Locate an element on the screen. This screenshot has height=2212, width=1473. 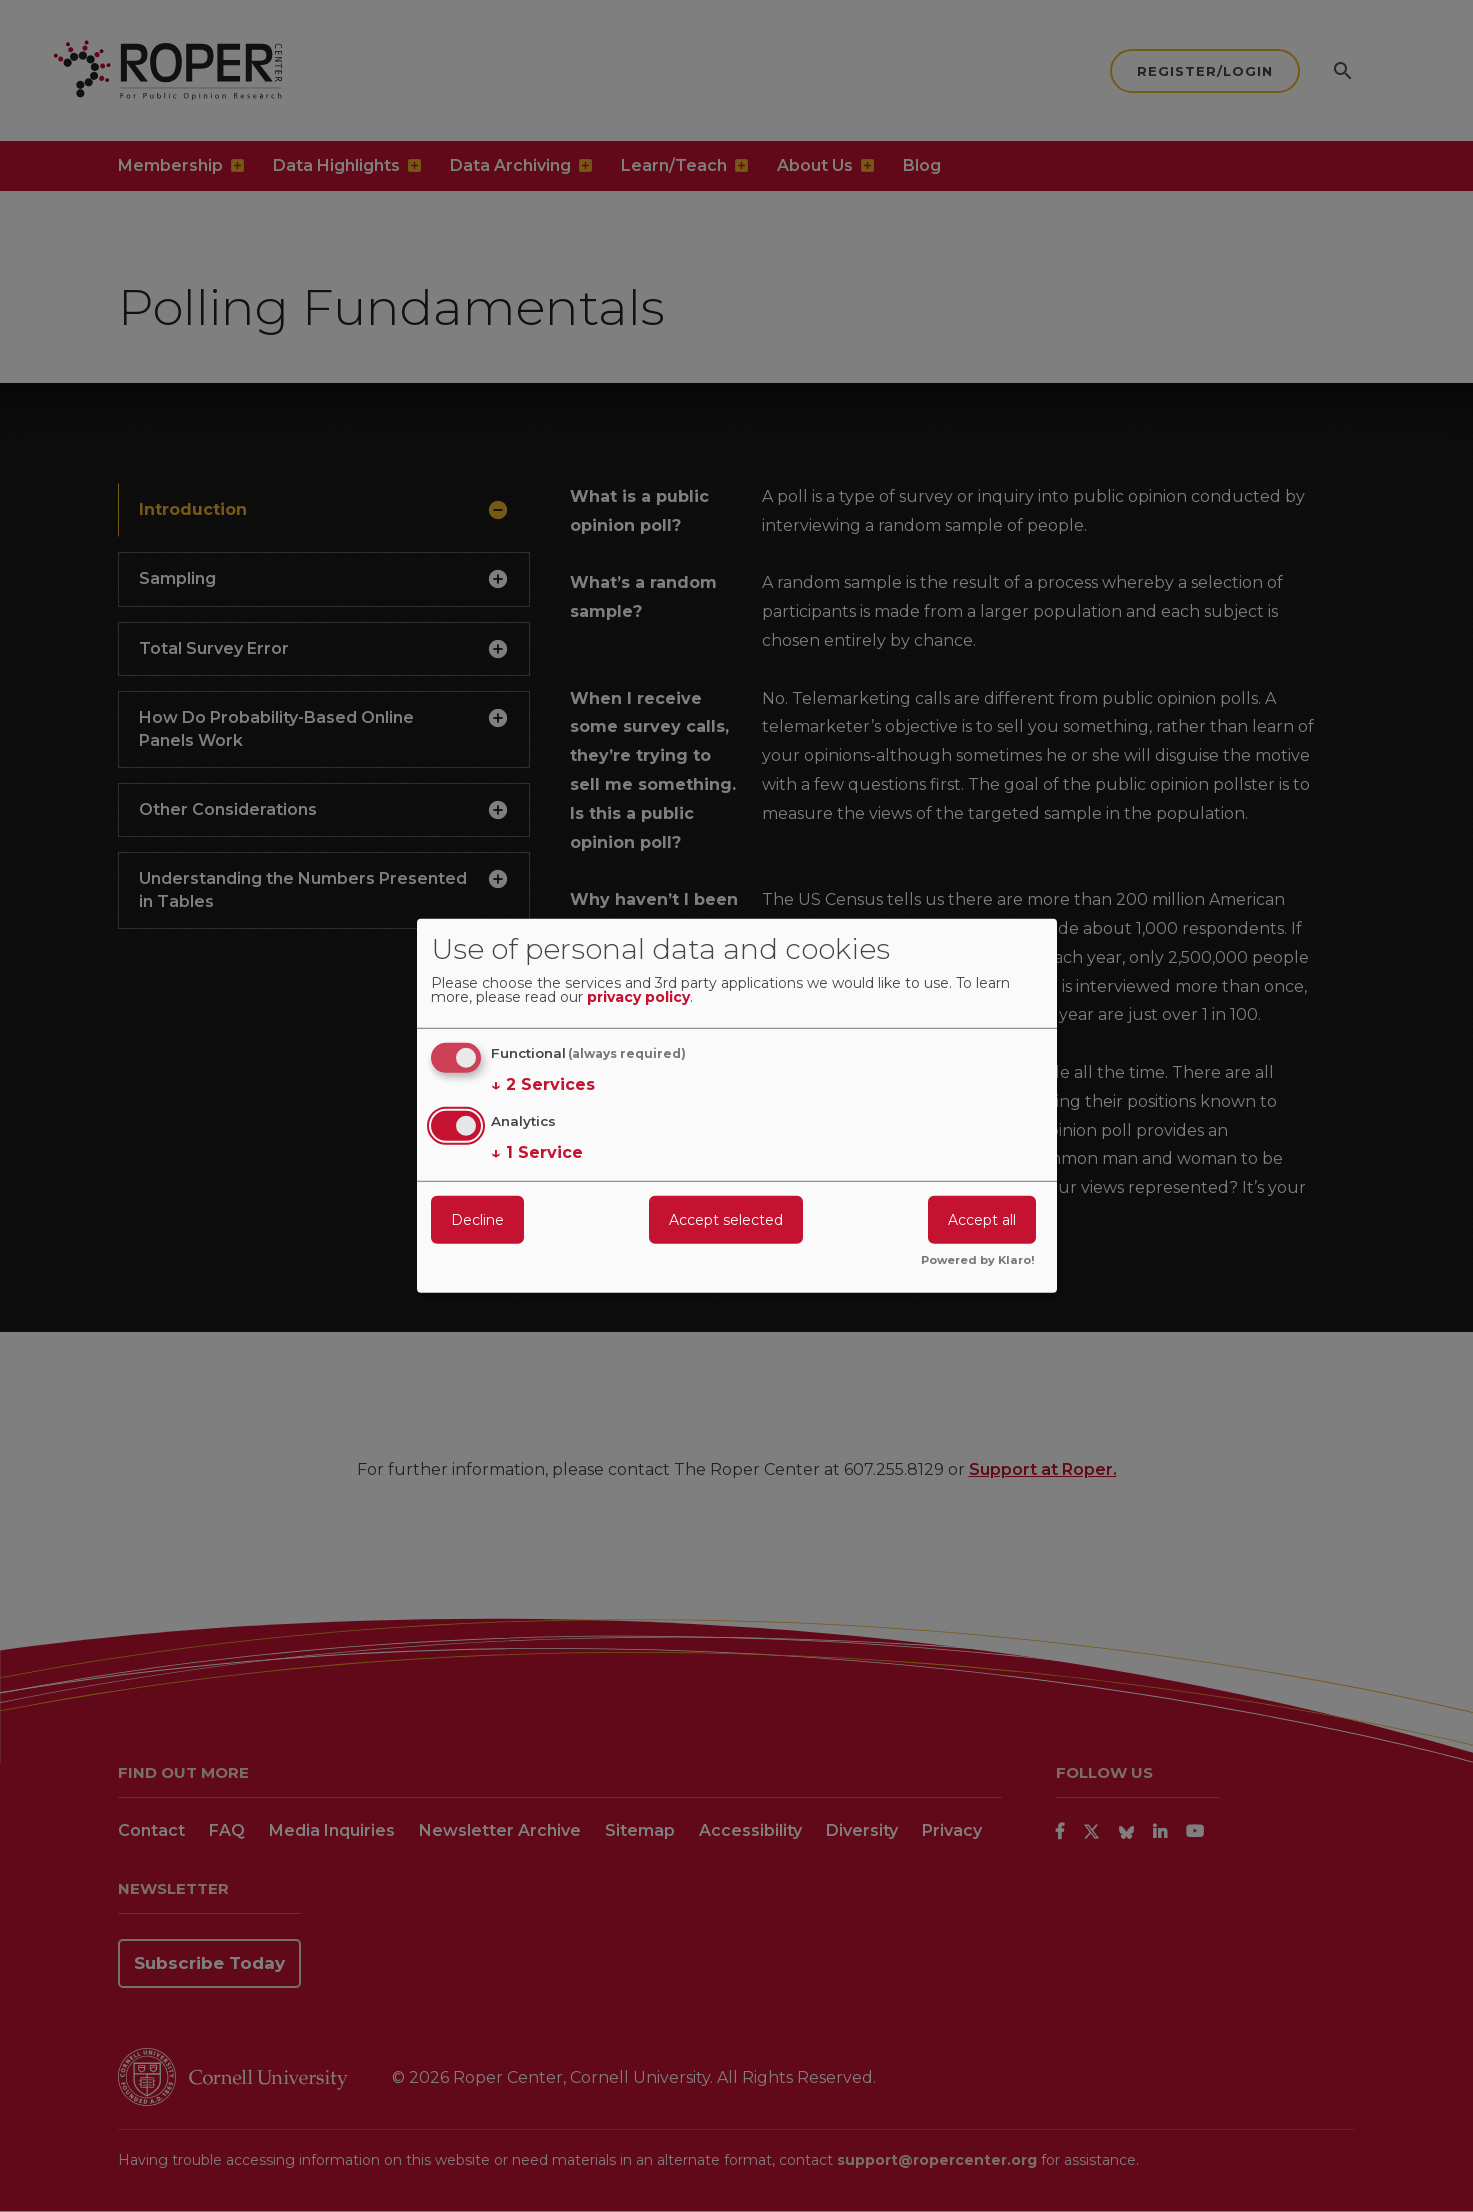
2 Services is located at coordinates (543, 1085).